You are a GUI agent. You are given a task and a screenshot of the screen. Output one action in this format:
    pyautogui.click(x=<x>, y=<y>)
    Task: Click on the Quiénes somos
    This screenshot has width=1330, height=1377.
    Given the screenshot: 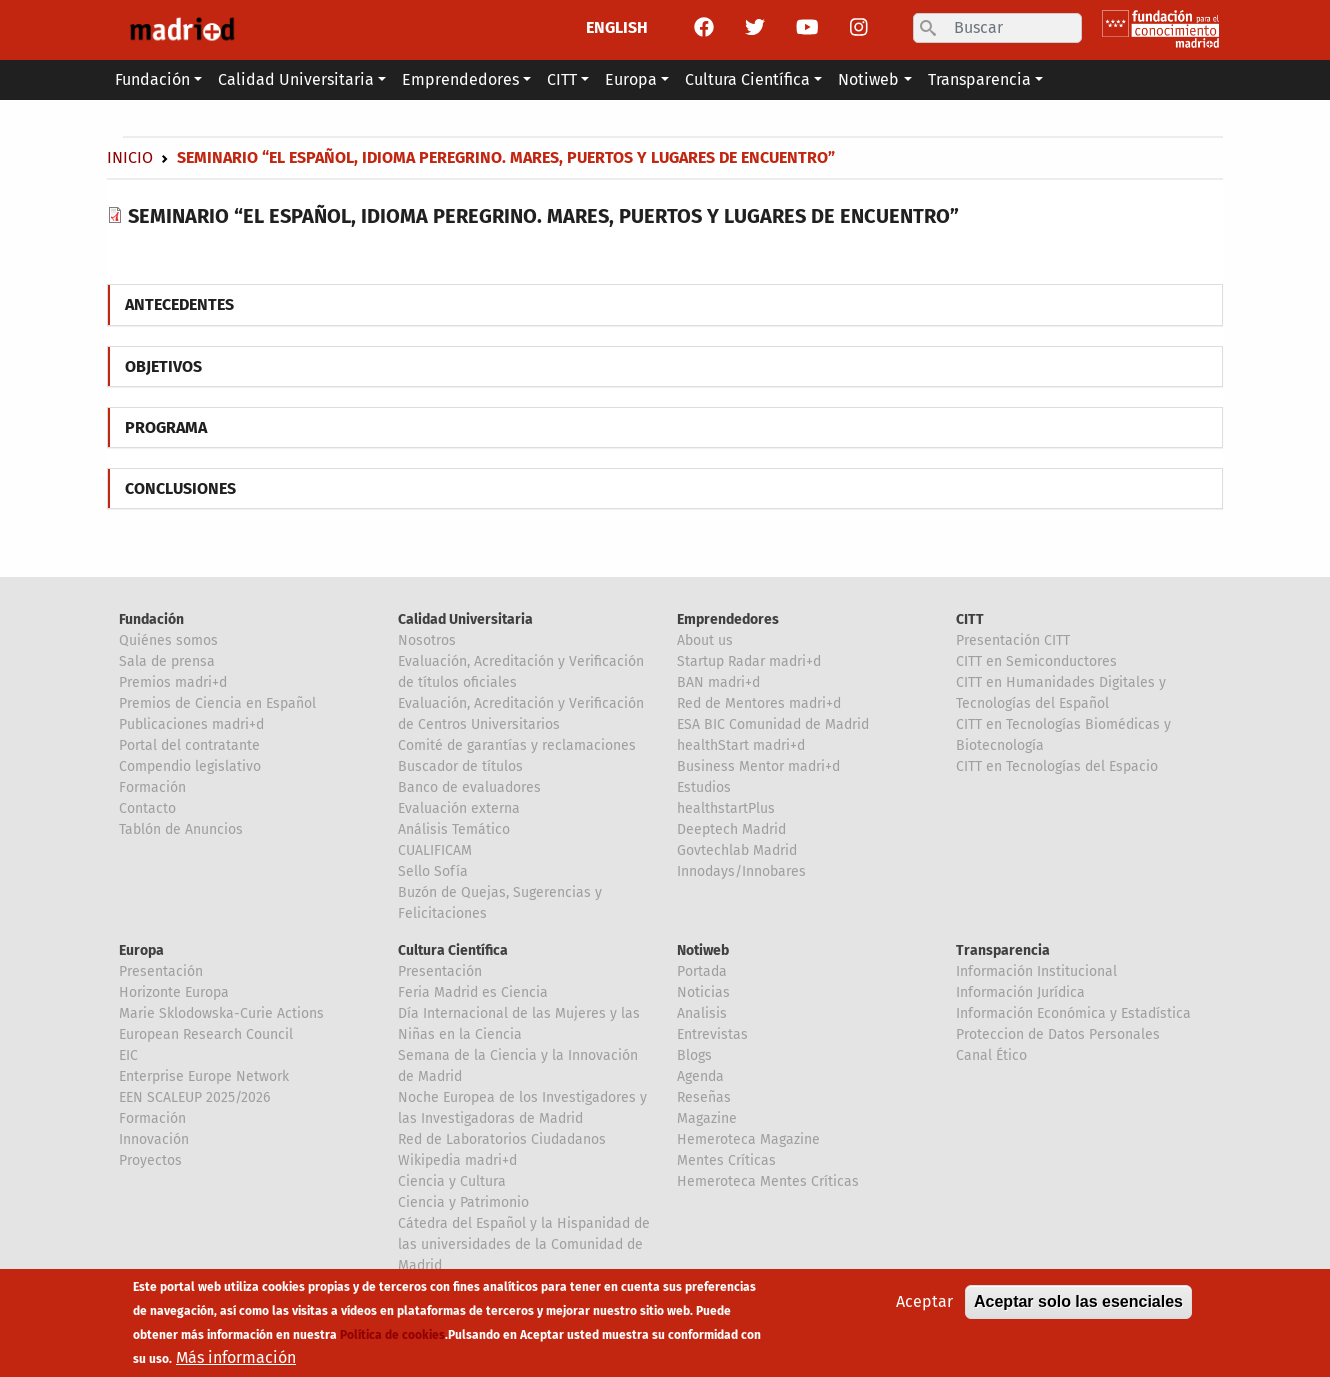 What is the action you would take?
    pyautogui.click(x=168, y=640)
    